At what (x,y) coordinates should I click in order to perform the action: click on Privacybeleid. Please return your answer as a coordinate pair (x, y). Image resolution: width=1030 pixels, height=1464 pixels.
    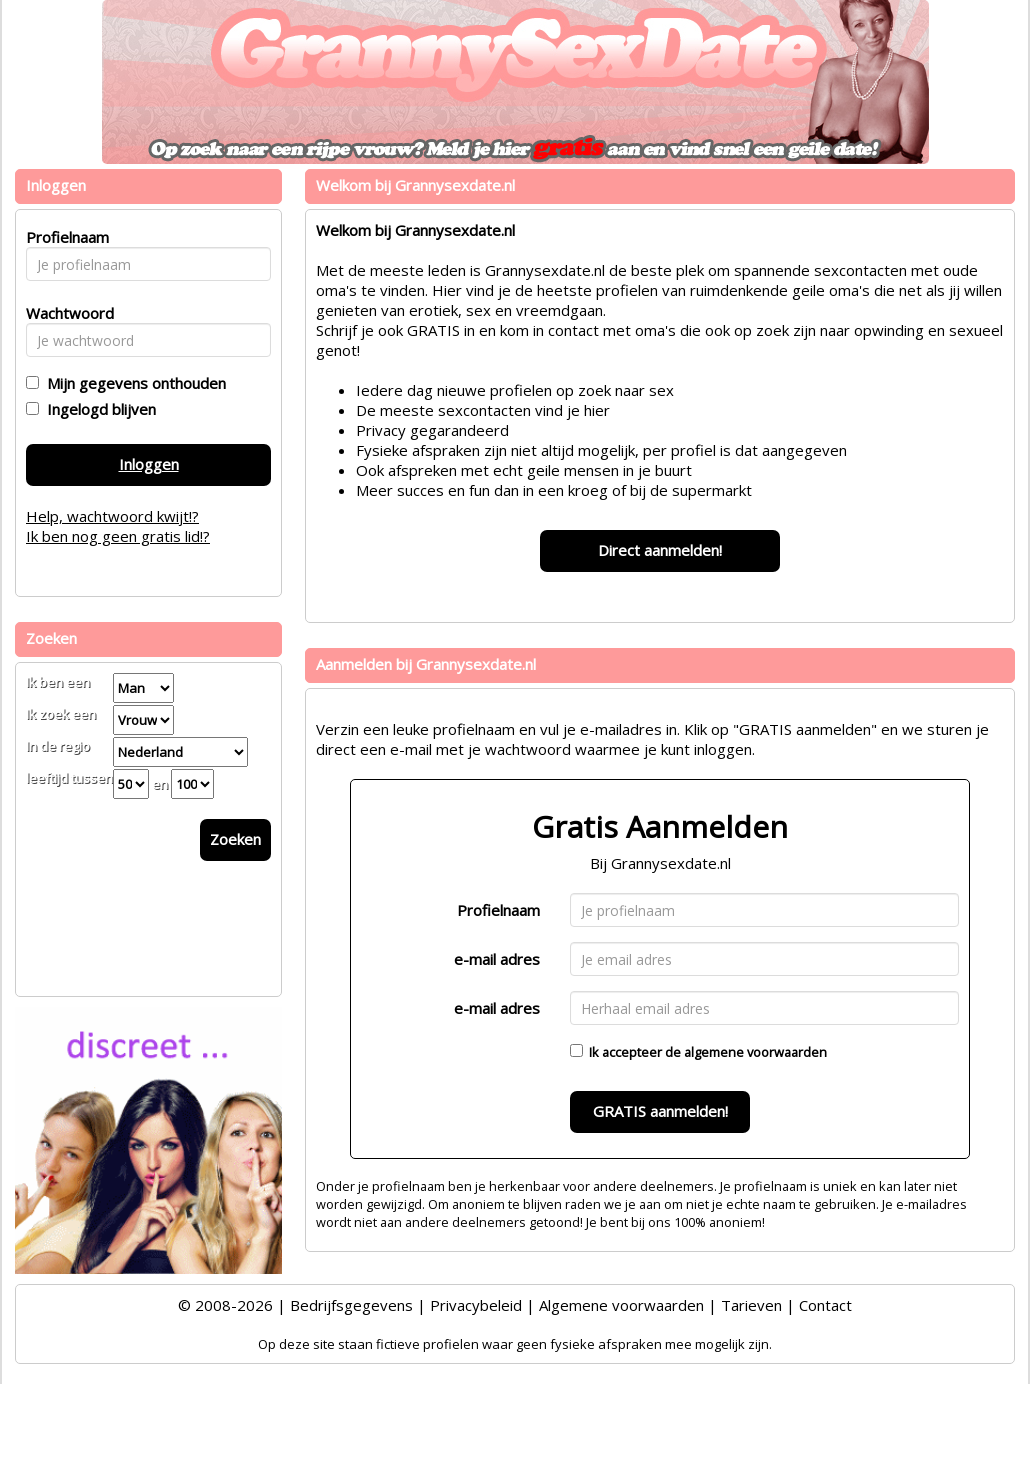
    Looking at the image, I should click on (476, 1305).